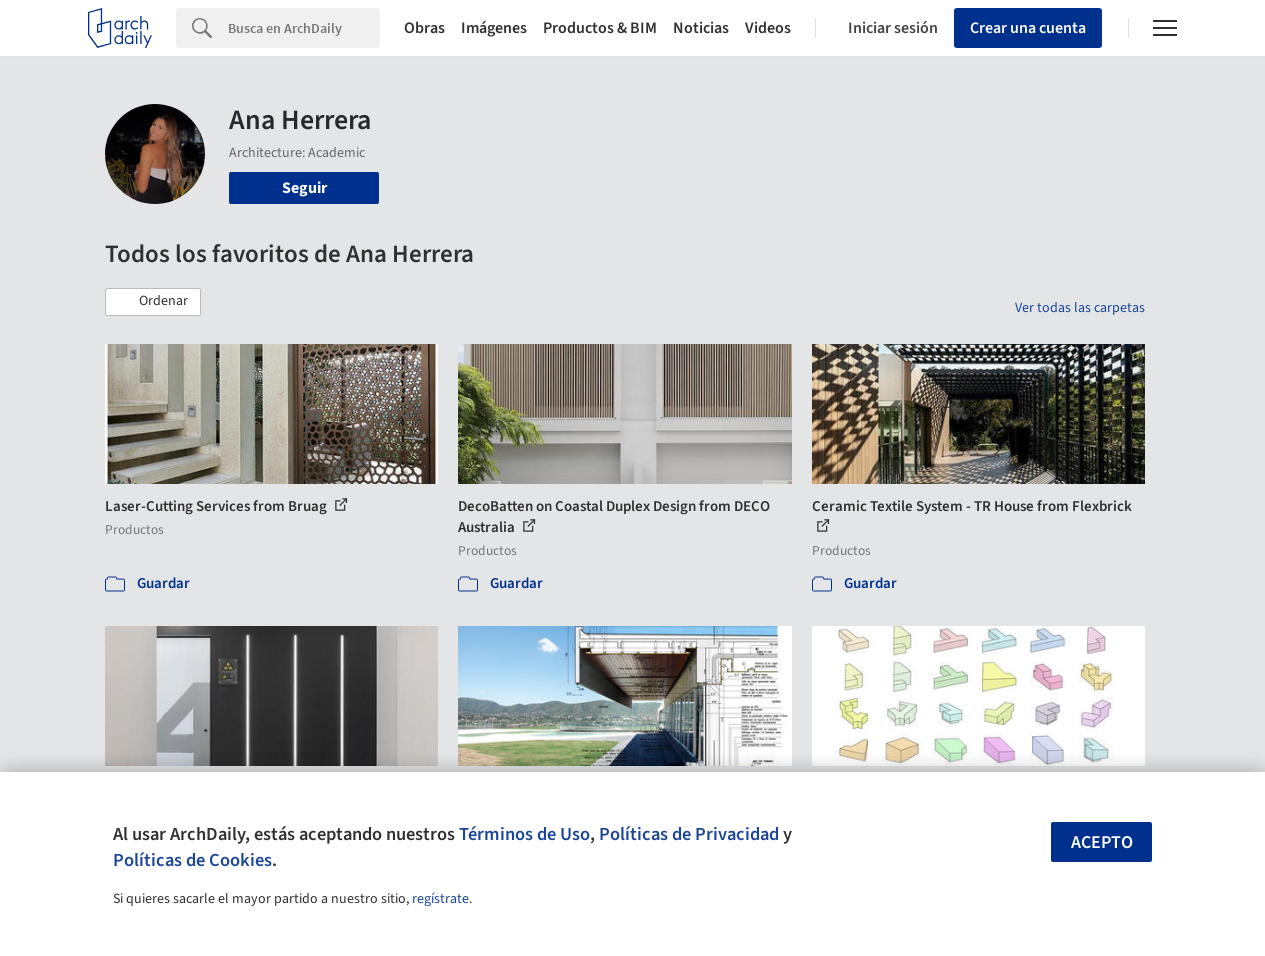 This screenshot has width=1265, height=956. I want to click on Imágenes, so click(494, 28).